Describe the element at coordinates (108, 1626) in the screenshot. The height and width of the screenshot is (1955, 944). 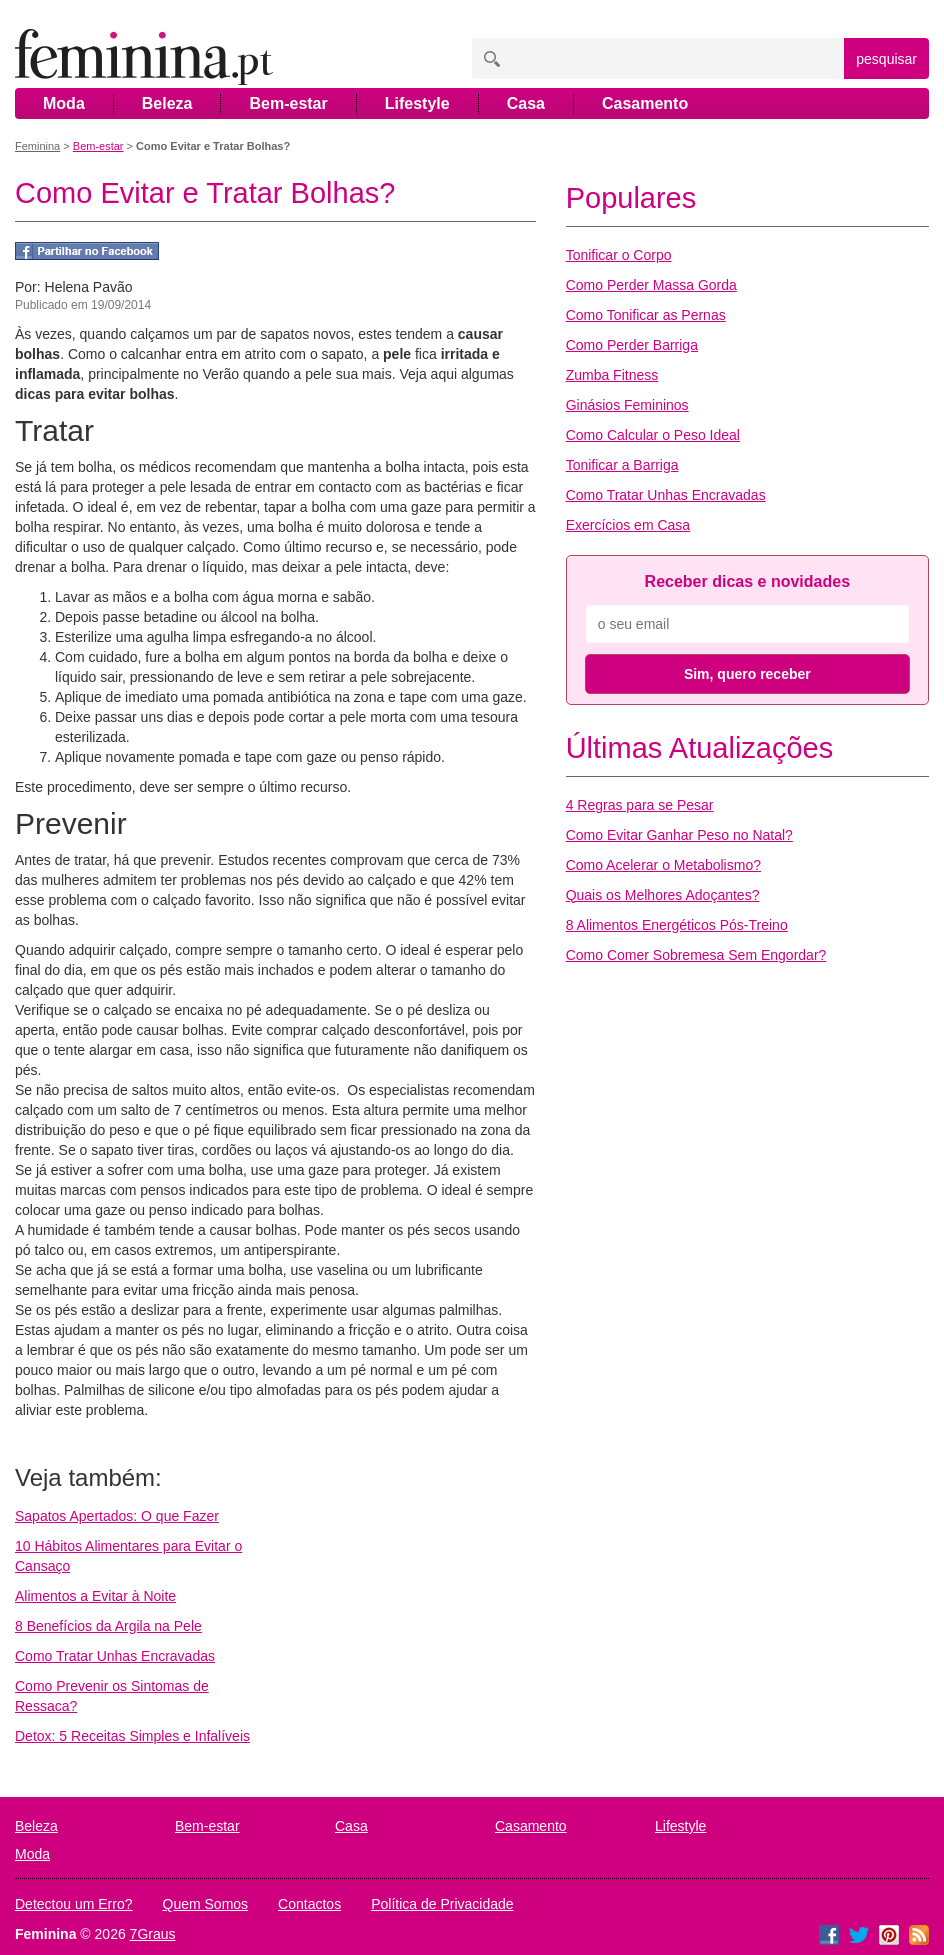
I see `8 Benefícios da Argila na Pele` at that location.